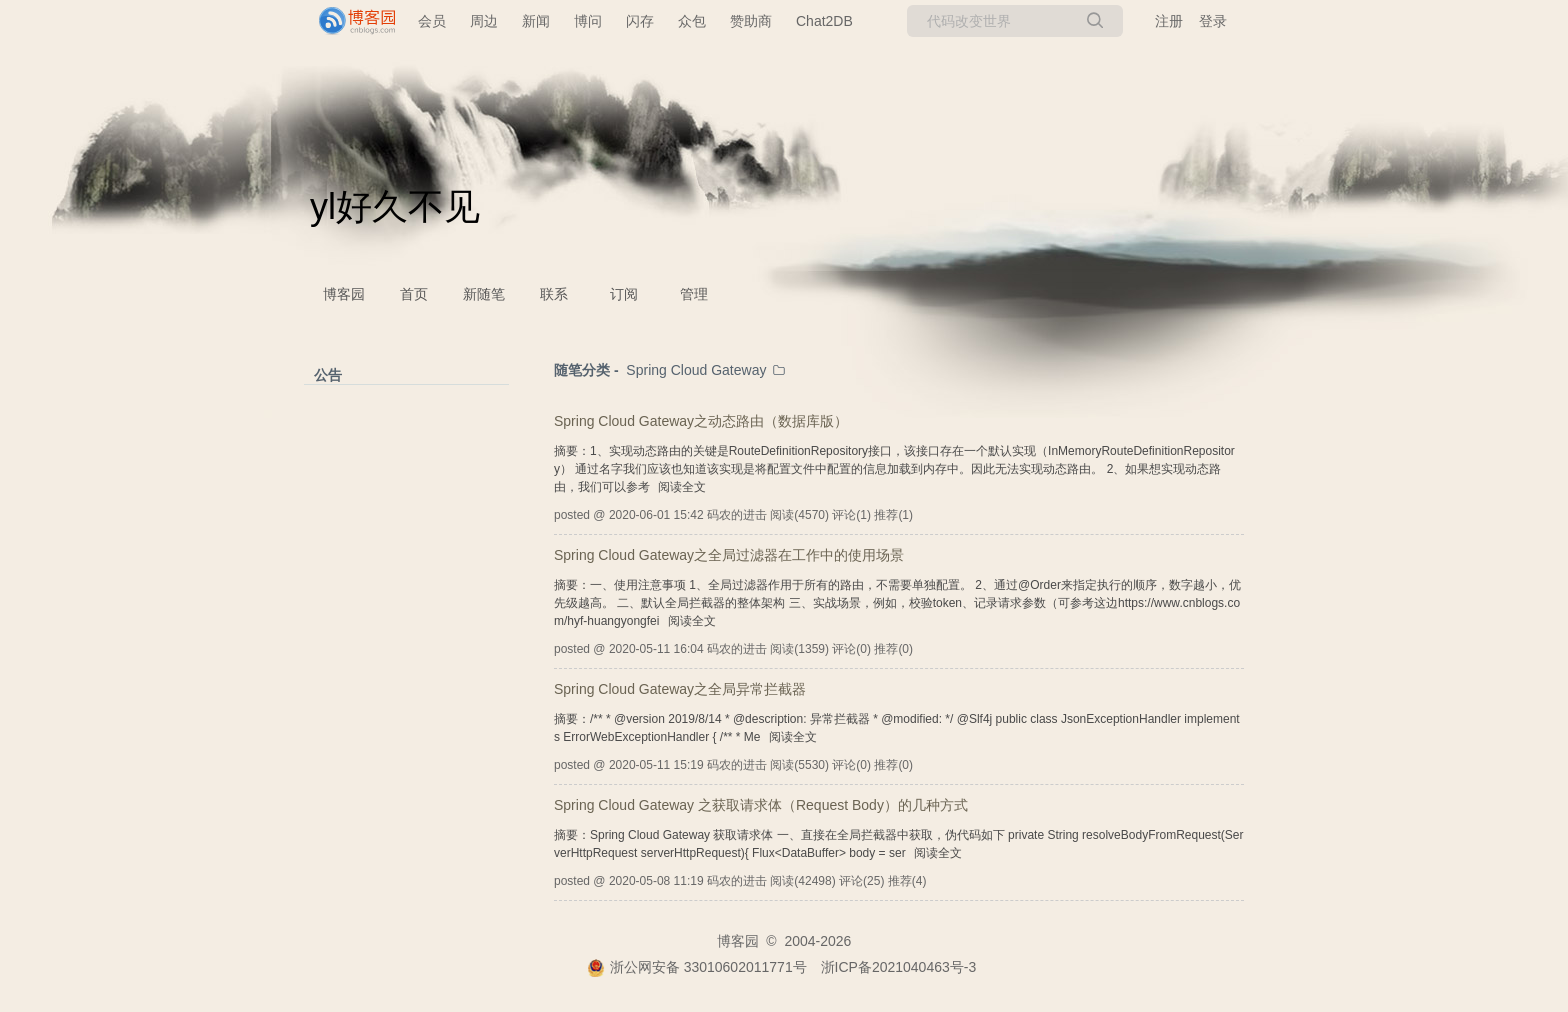 The width and height of the screenshot is (1568, 1012). What do you see at coordinates (640, 21) in the screenshot?
I see `闪存` at bounding box center [640, 21].